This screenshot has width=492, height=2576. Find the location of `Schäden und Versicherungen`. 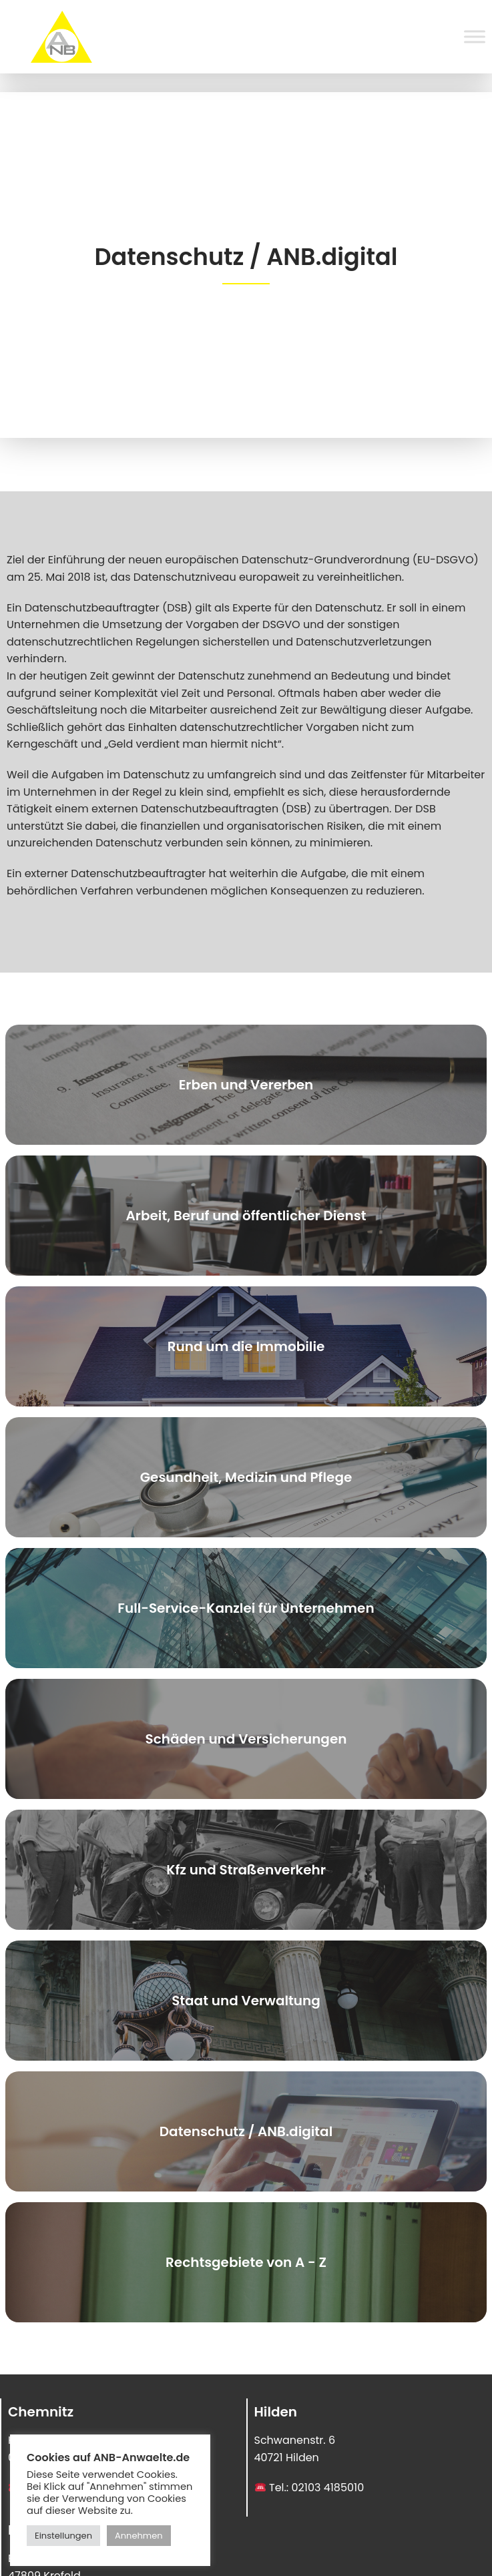

Schäden und Versicherungen is located at coordinates (246, 1739).